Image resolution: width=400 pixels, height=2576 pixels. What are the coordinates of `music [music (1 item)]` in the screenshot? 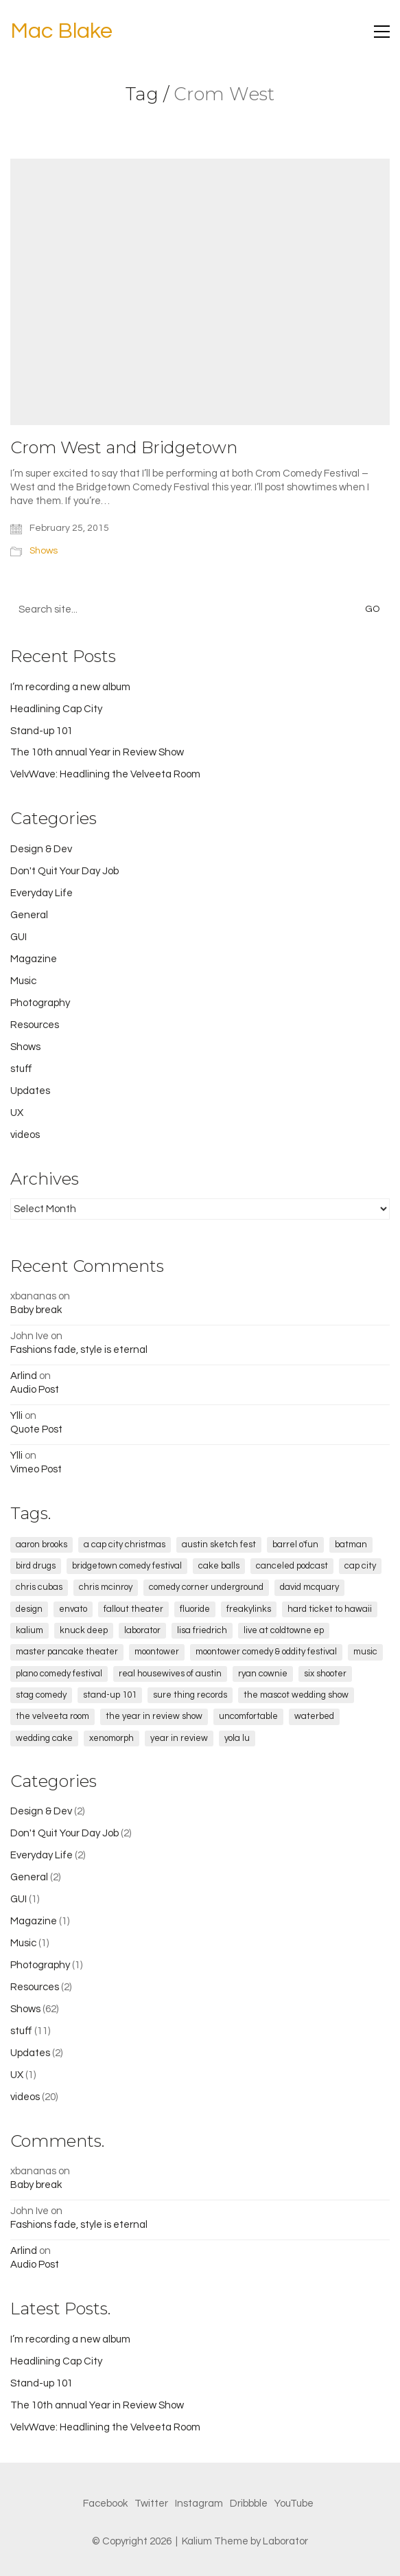 It's located at (365, 1651).